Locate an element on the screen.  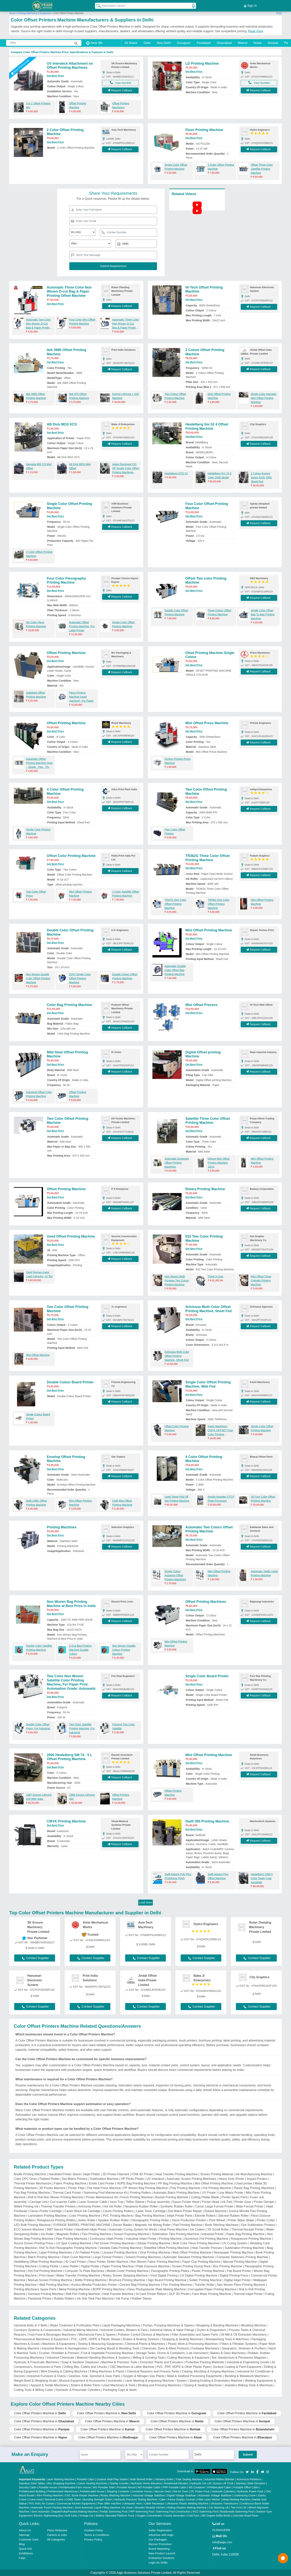
Faqs is located at coordinates (22, 2558).